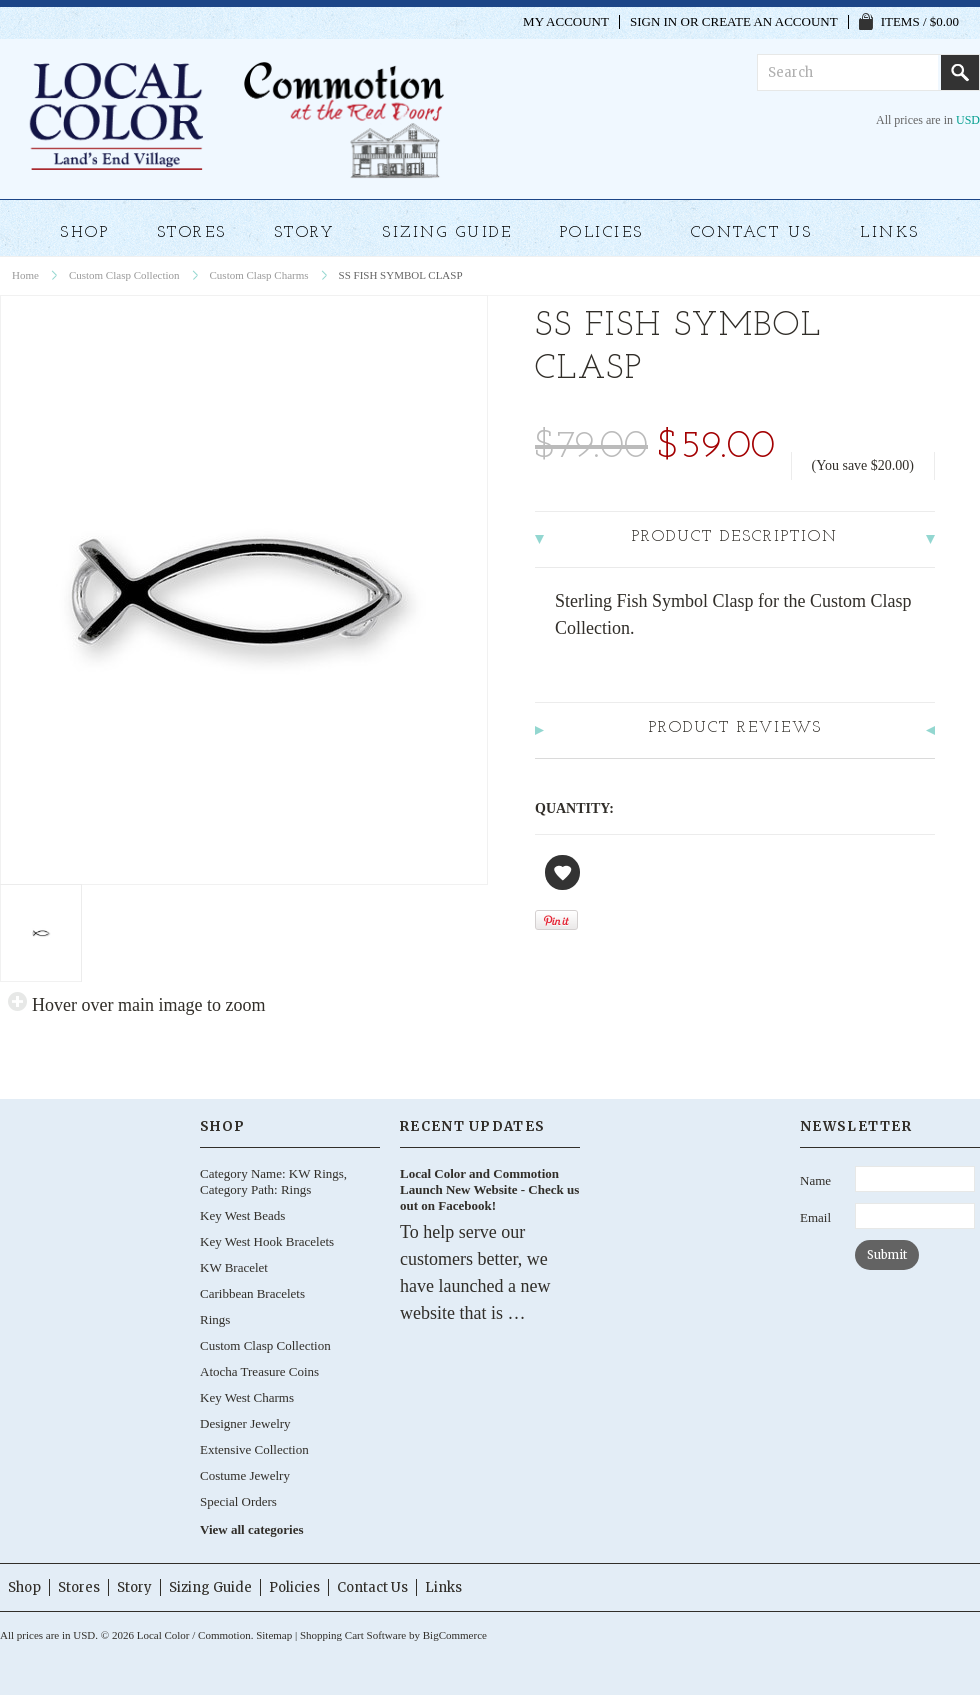  Describe the element at coordinates (251, 1529) in the screenshot. I see `View all categories` at that location.